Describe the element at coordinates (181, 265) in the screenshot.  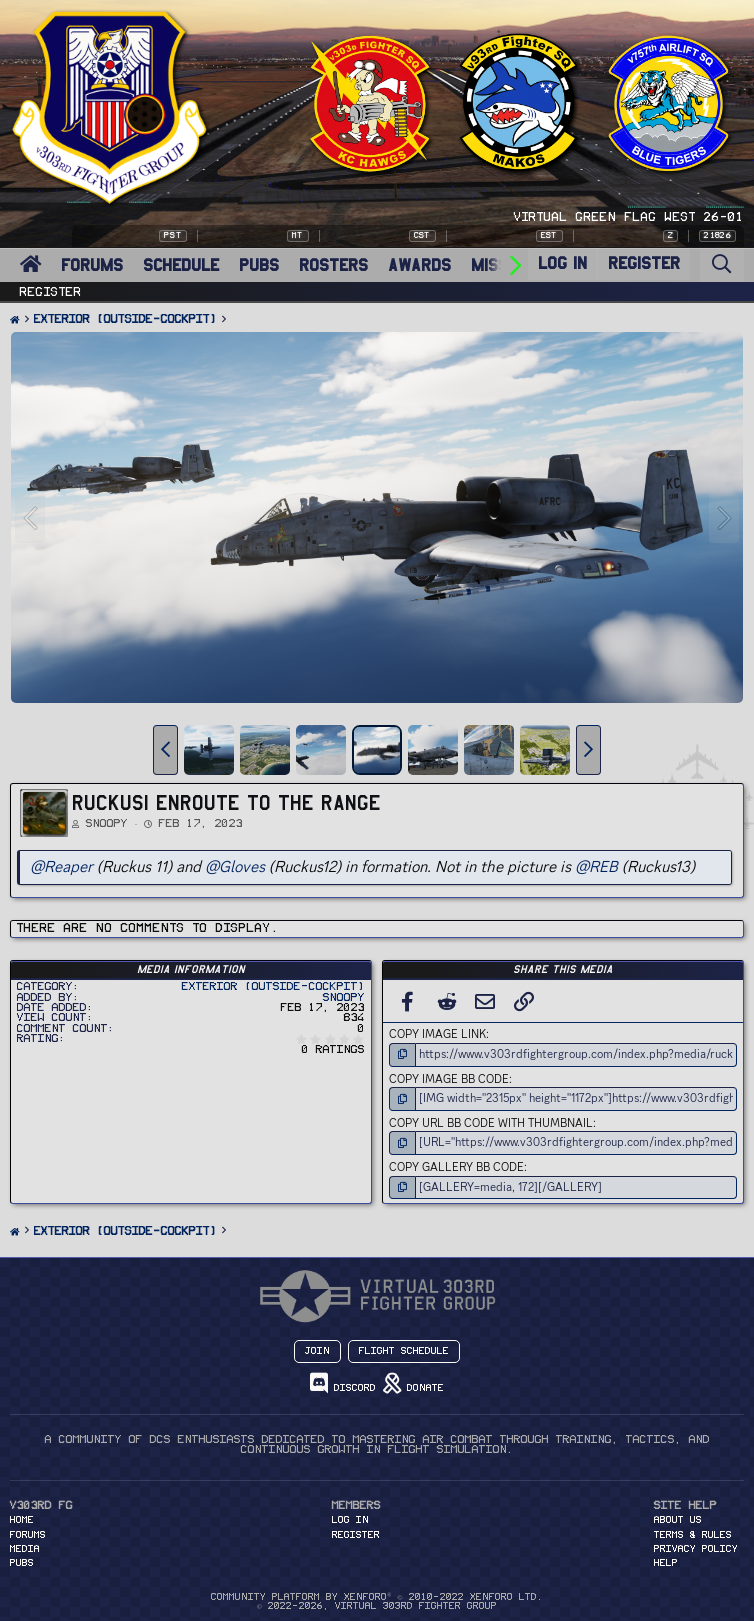
I see `SCHEDULE` at that location.